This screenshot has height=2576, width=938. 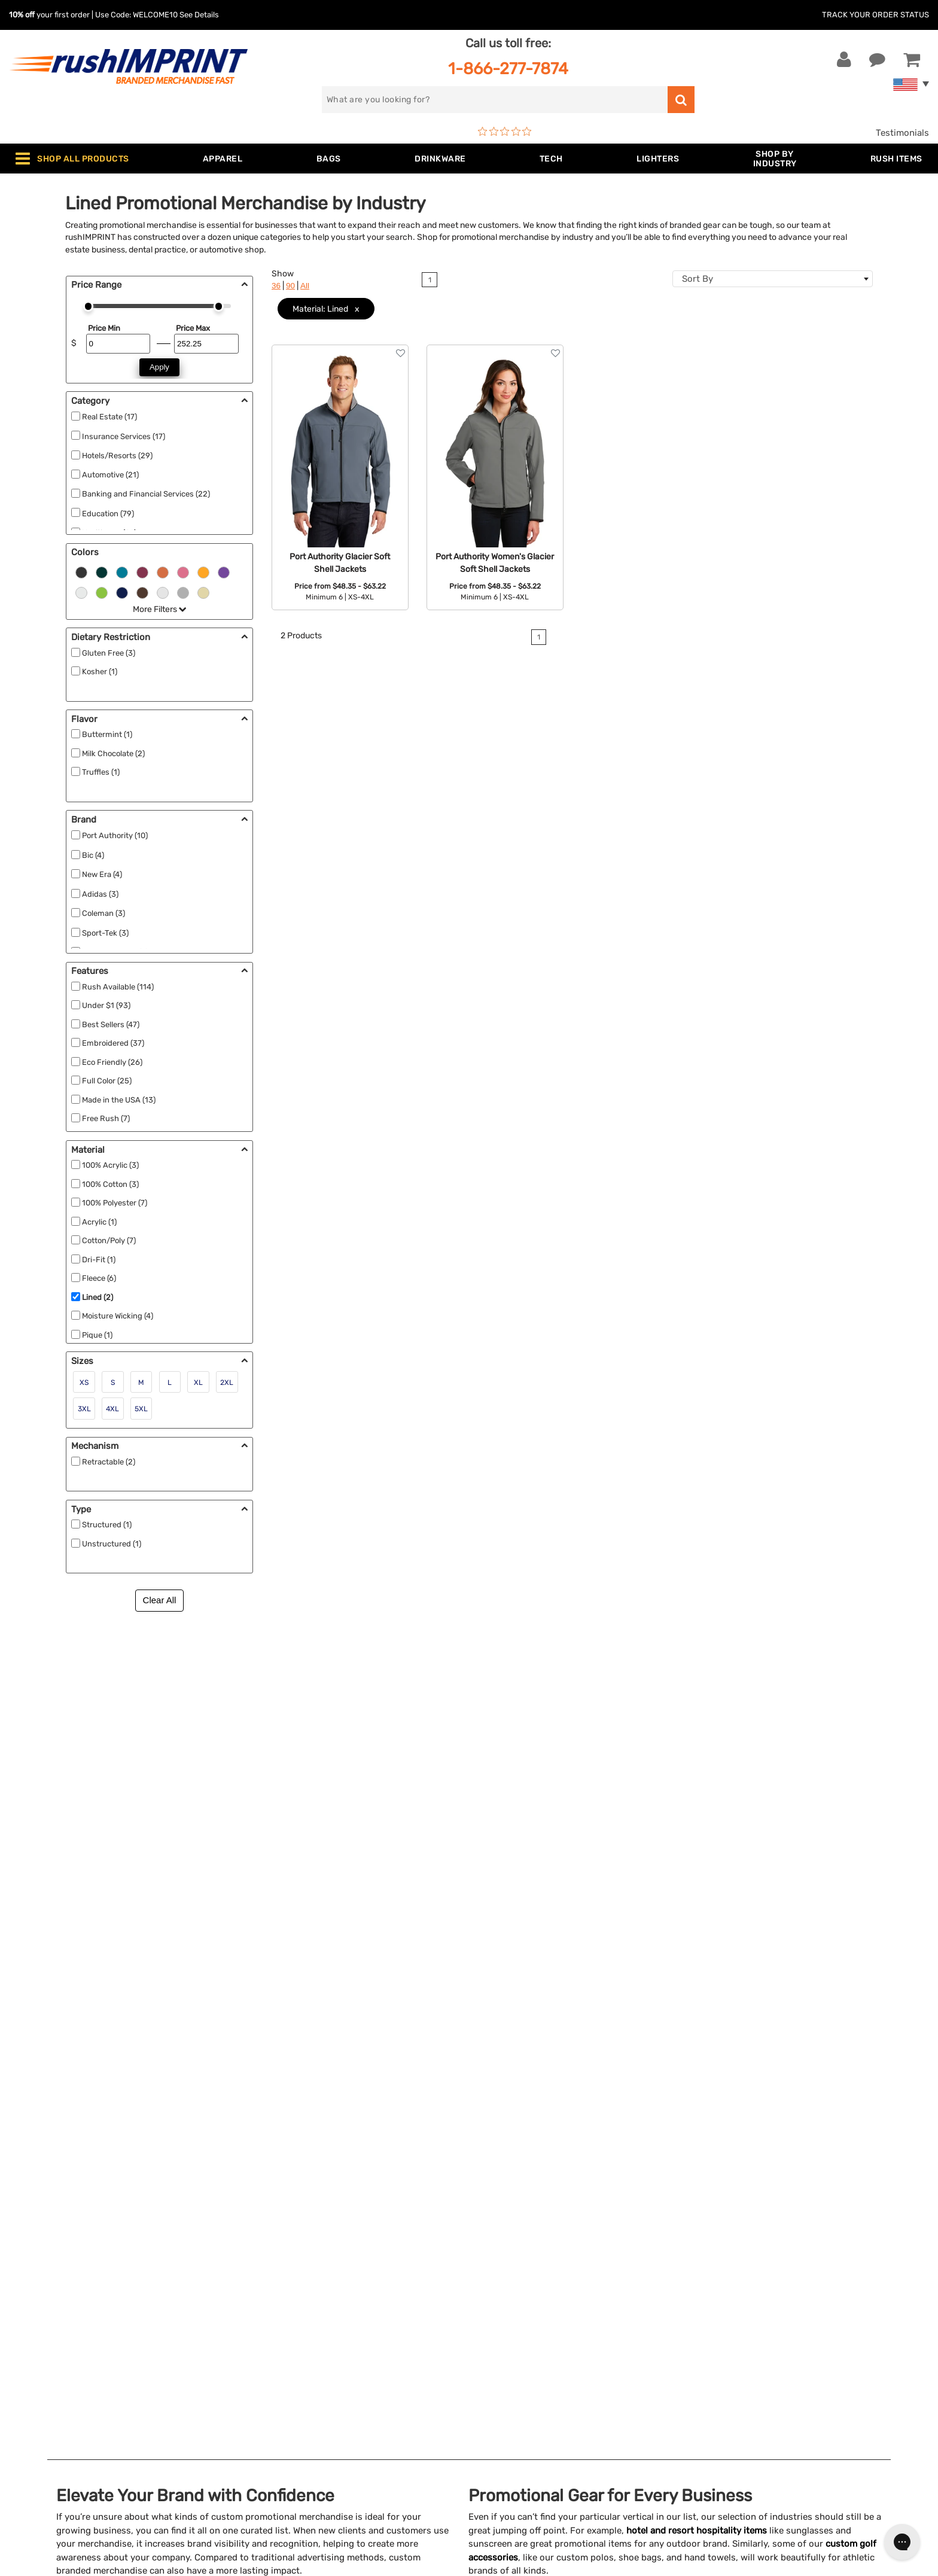 What do you see at coordinates (507, 2367) in the screenshot?
I see `Privacy Policy` at bounding box center [507, 2367].